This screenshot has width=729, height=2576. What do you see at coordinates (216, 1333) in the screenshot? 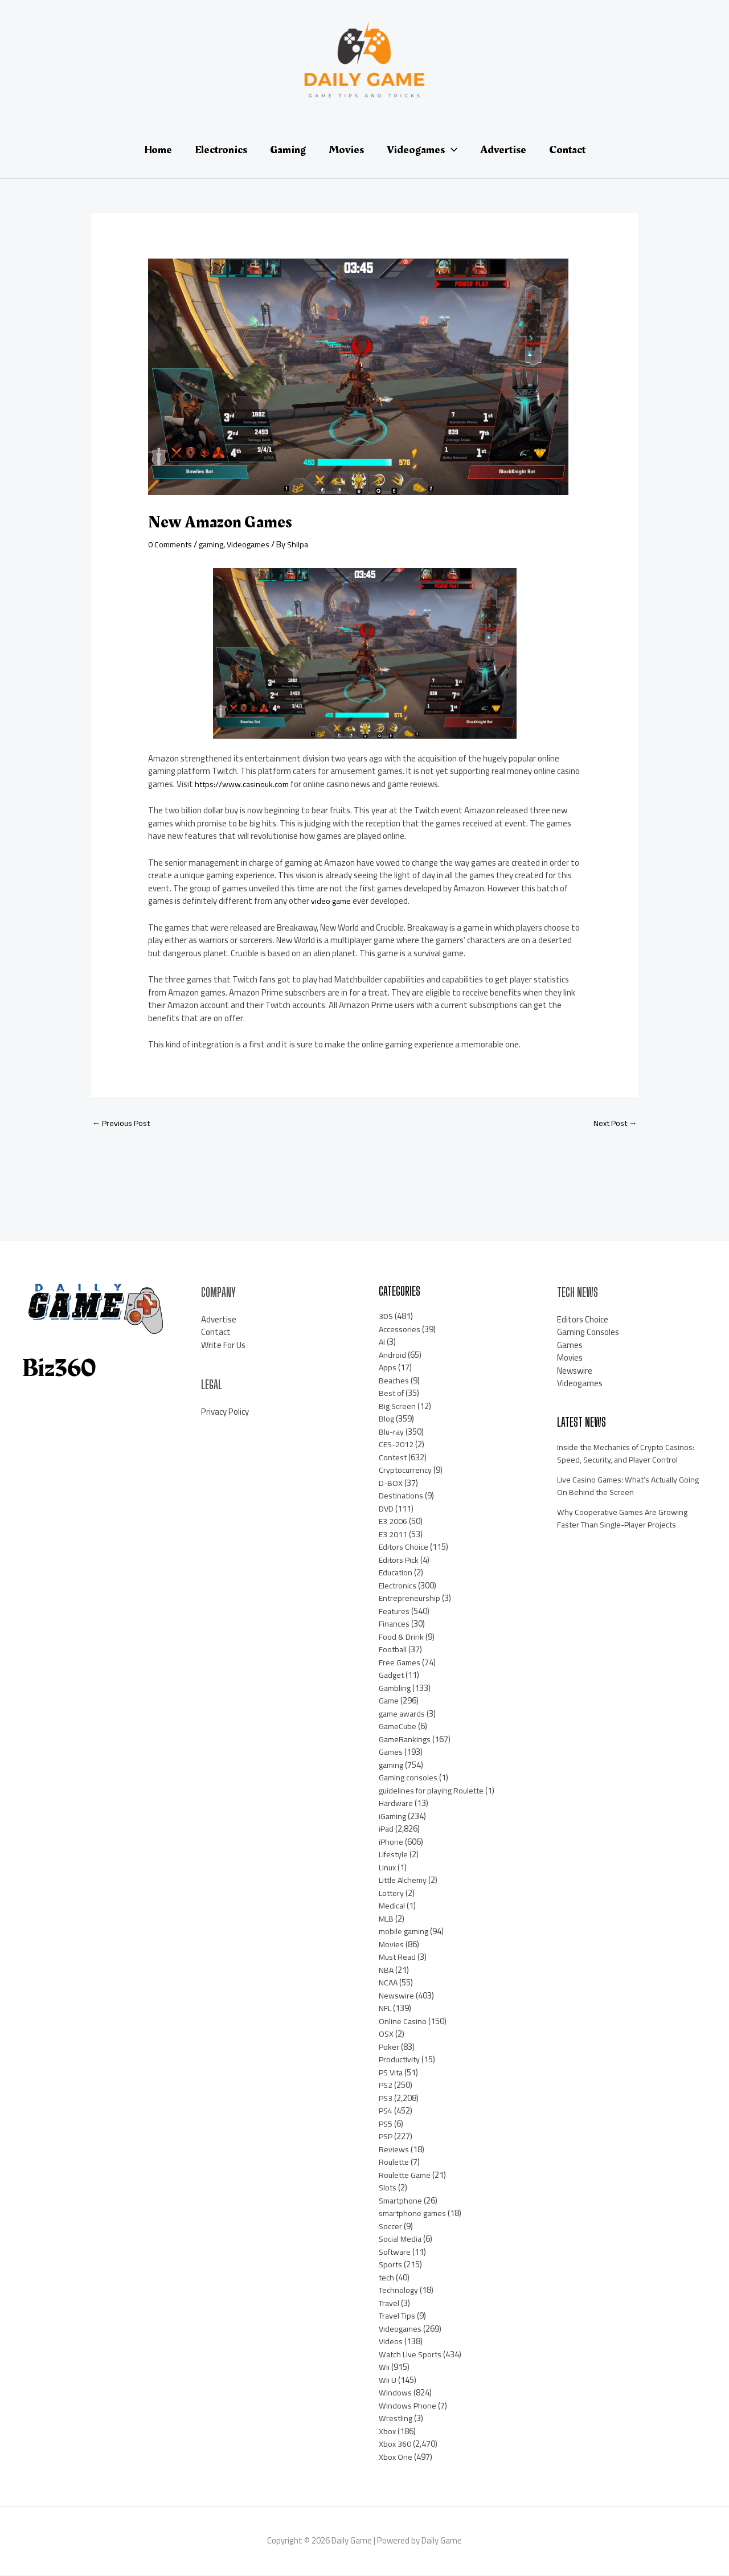
I see `Contact` at bounding box center [216, 1333].